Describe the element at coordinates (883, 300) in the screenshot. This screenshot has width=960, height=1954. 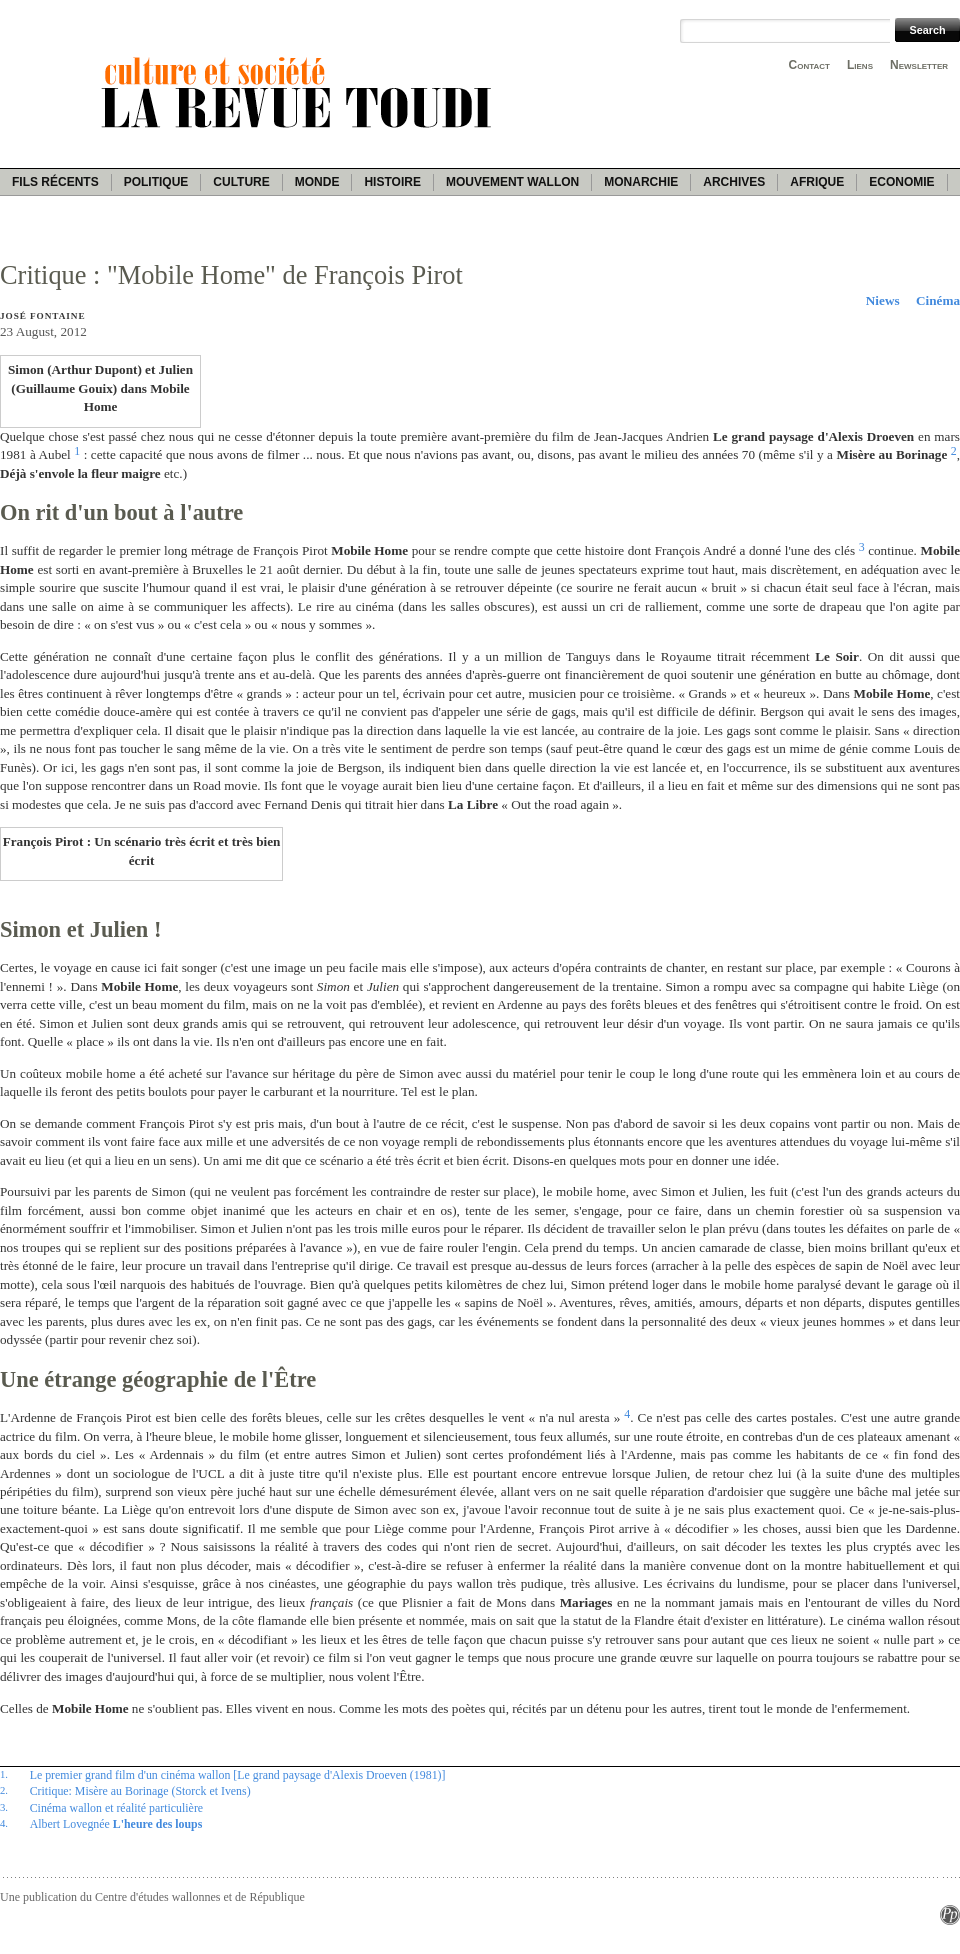
I see `Niews` at that location.